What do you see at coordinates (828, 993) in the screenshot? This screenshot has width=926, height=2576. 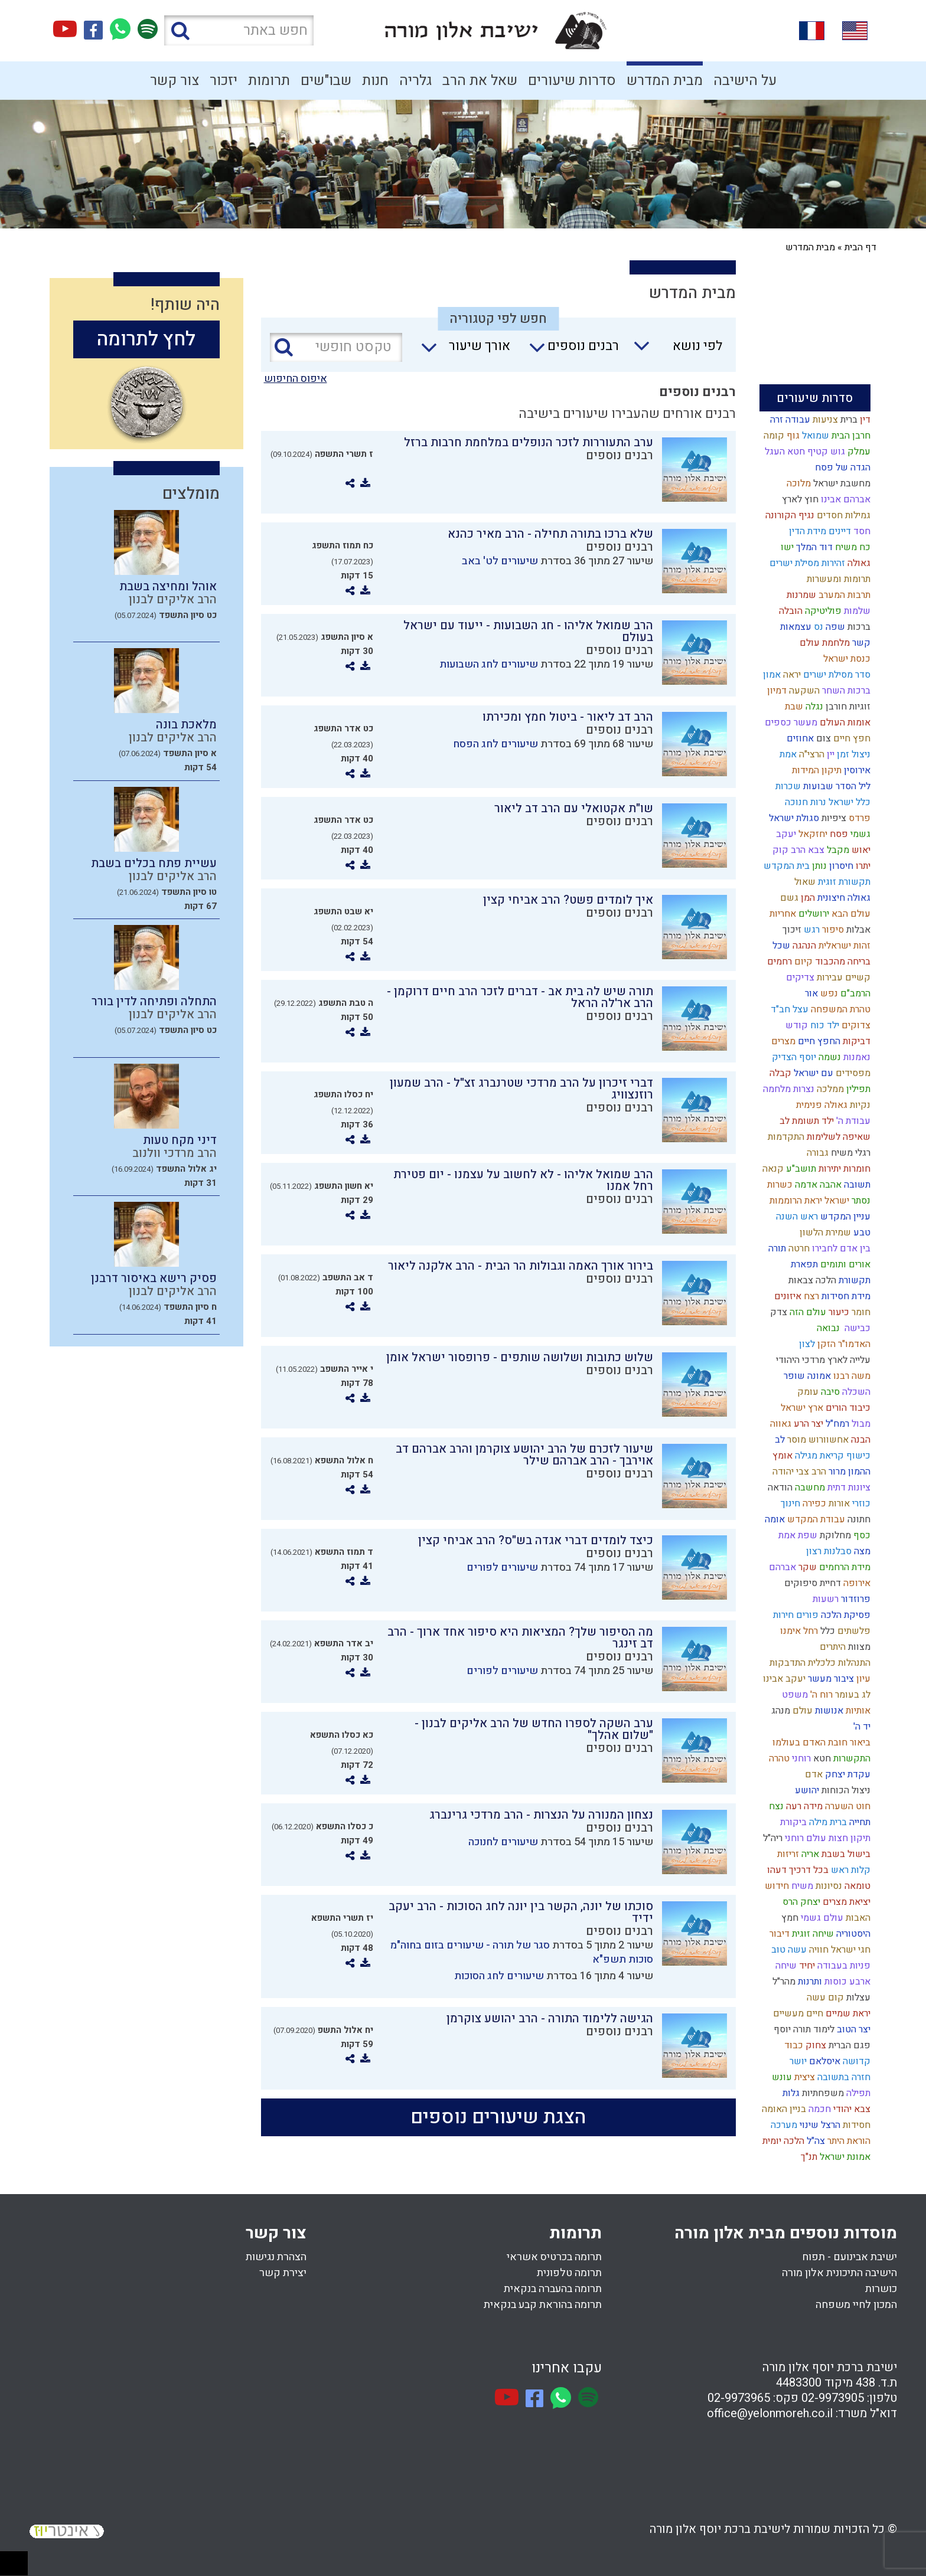 I see `נפש` at bounding box center [828, 993].